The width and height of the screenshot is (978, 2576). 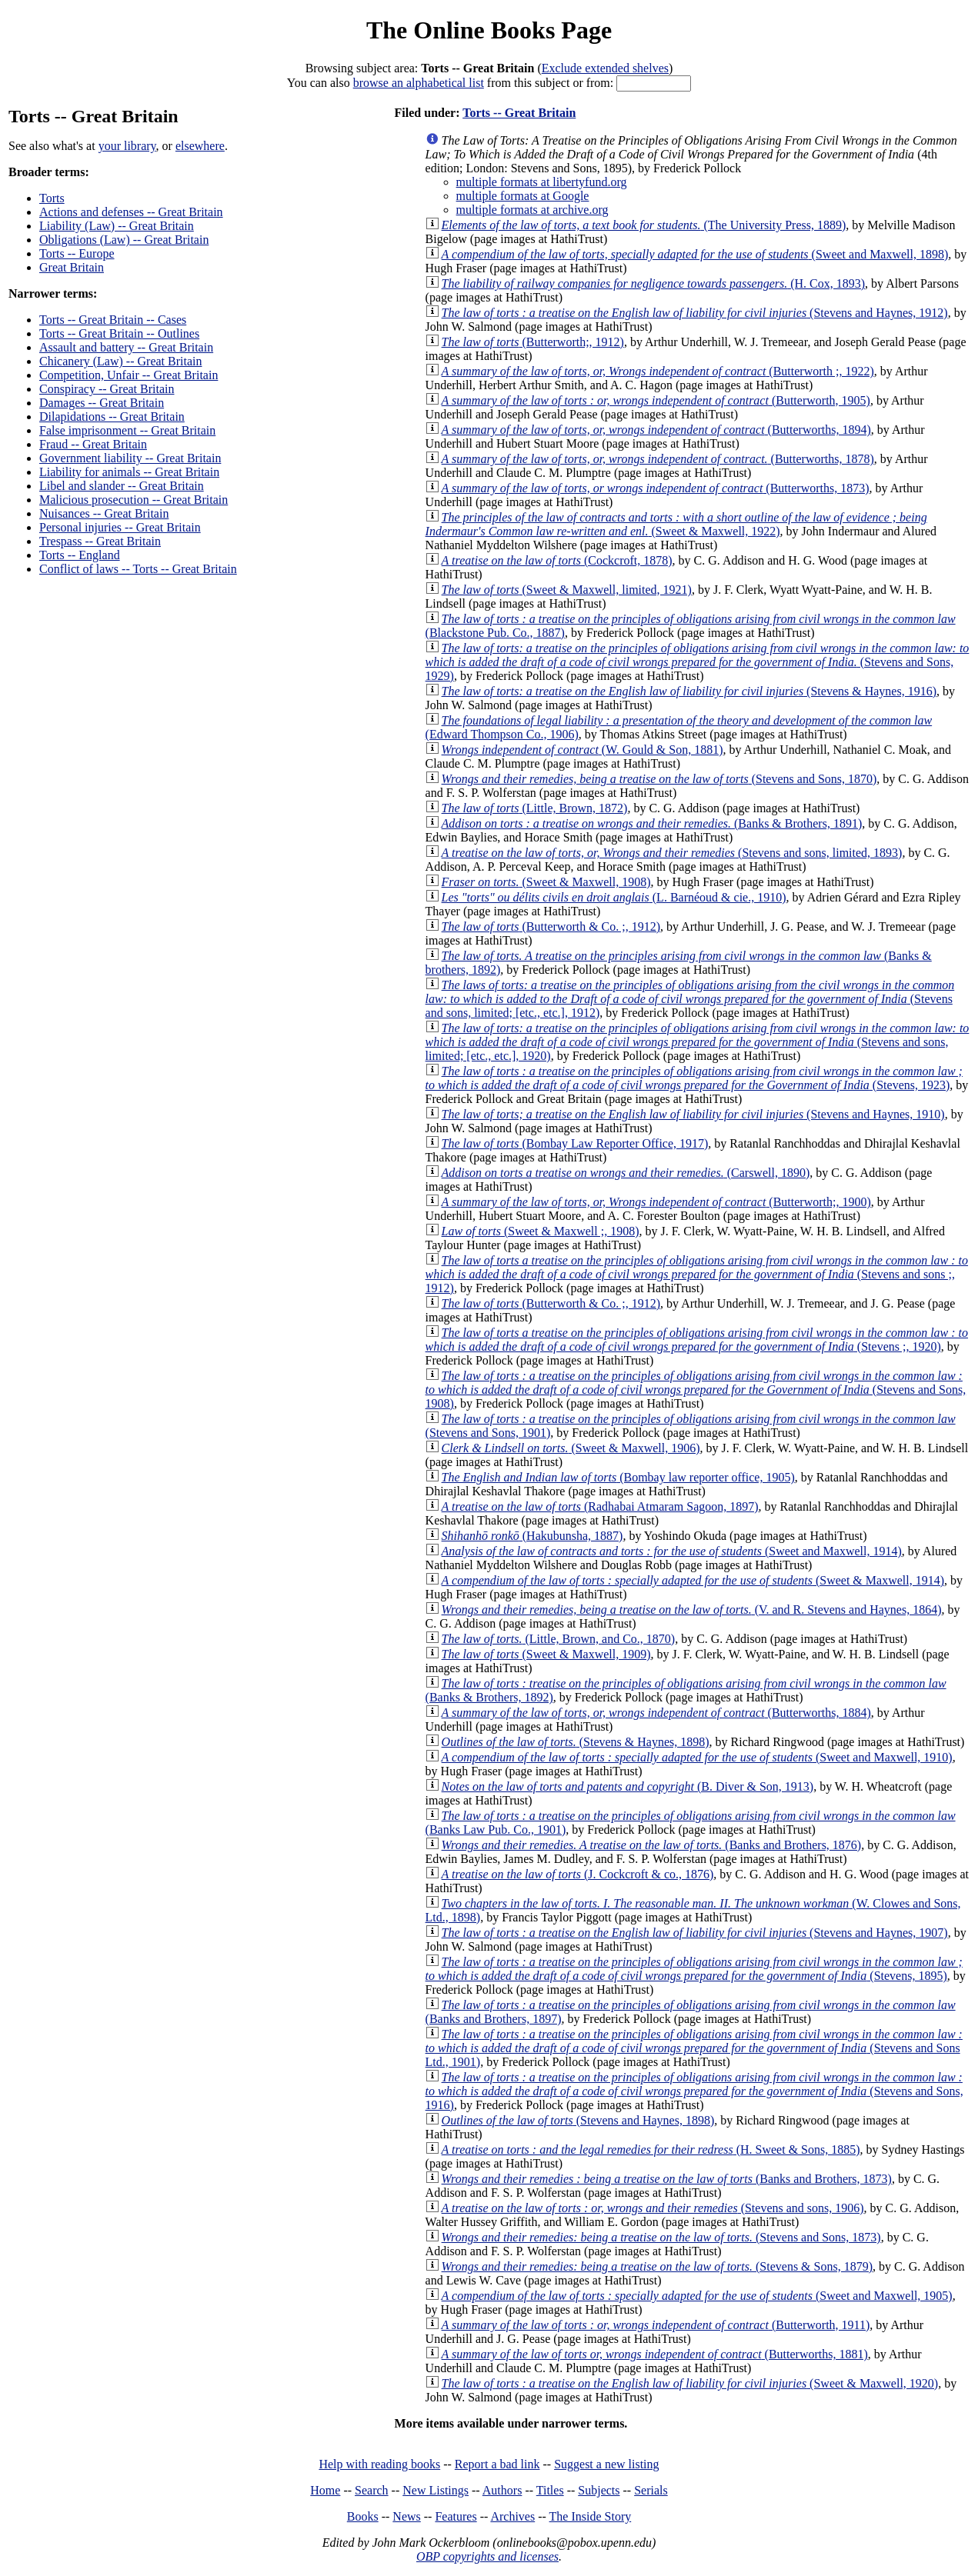 What do you see at coordinates (575, 1143) in the screenshot?
I see `(Bombay Law Reporter Office, 1917)` at bounding box center [575, 1143].